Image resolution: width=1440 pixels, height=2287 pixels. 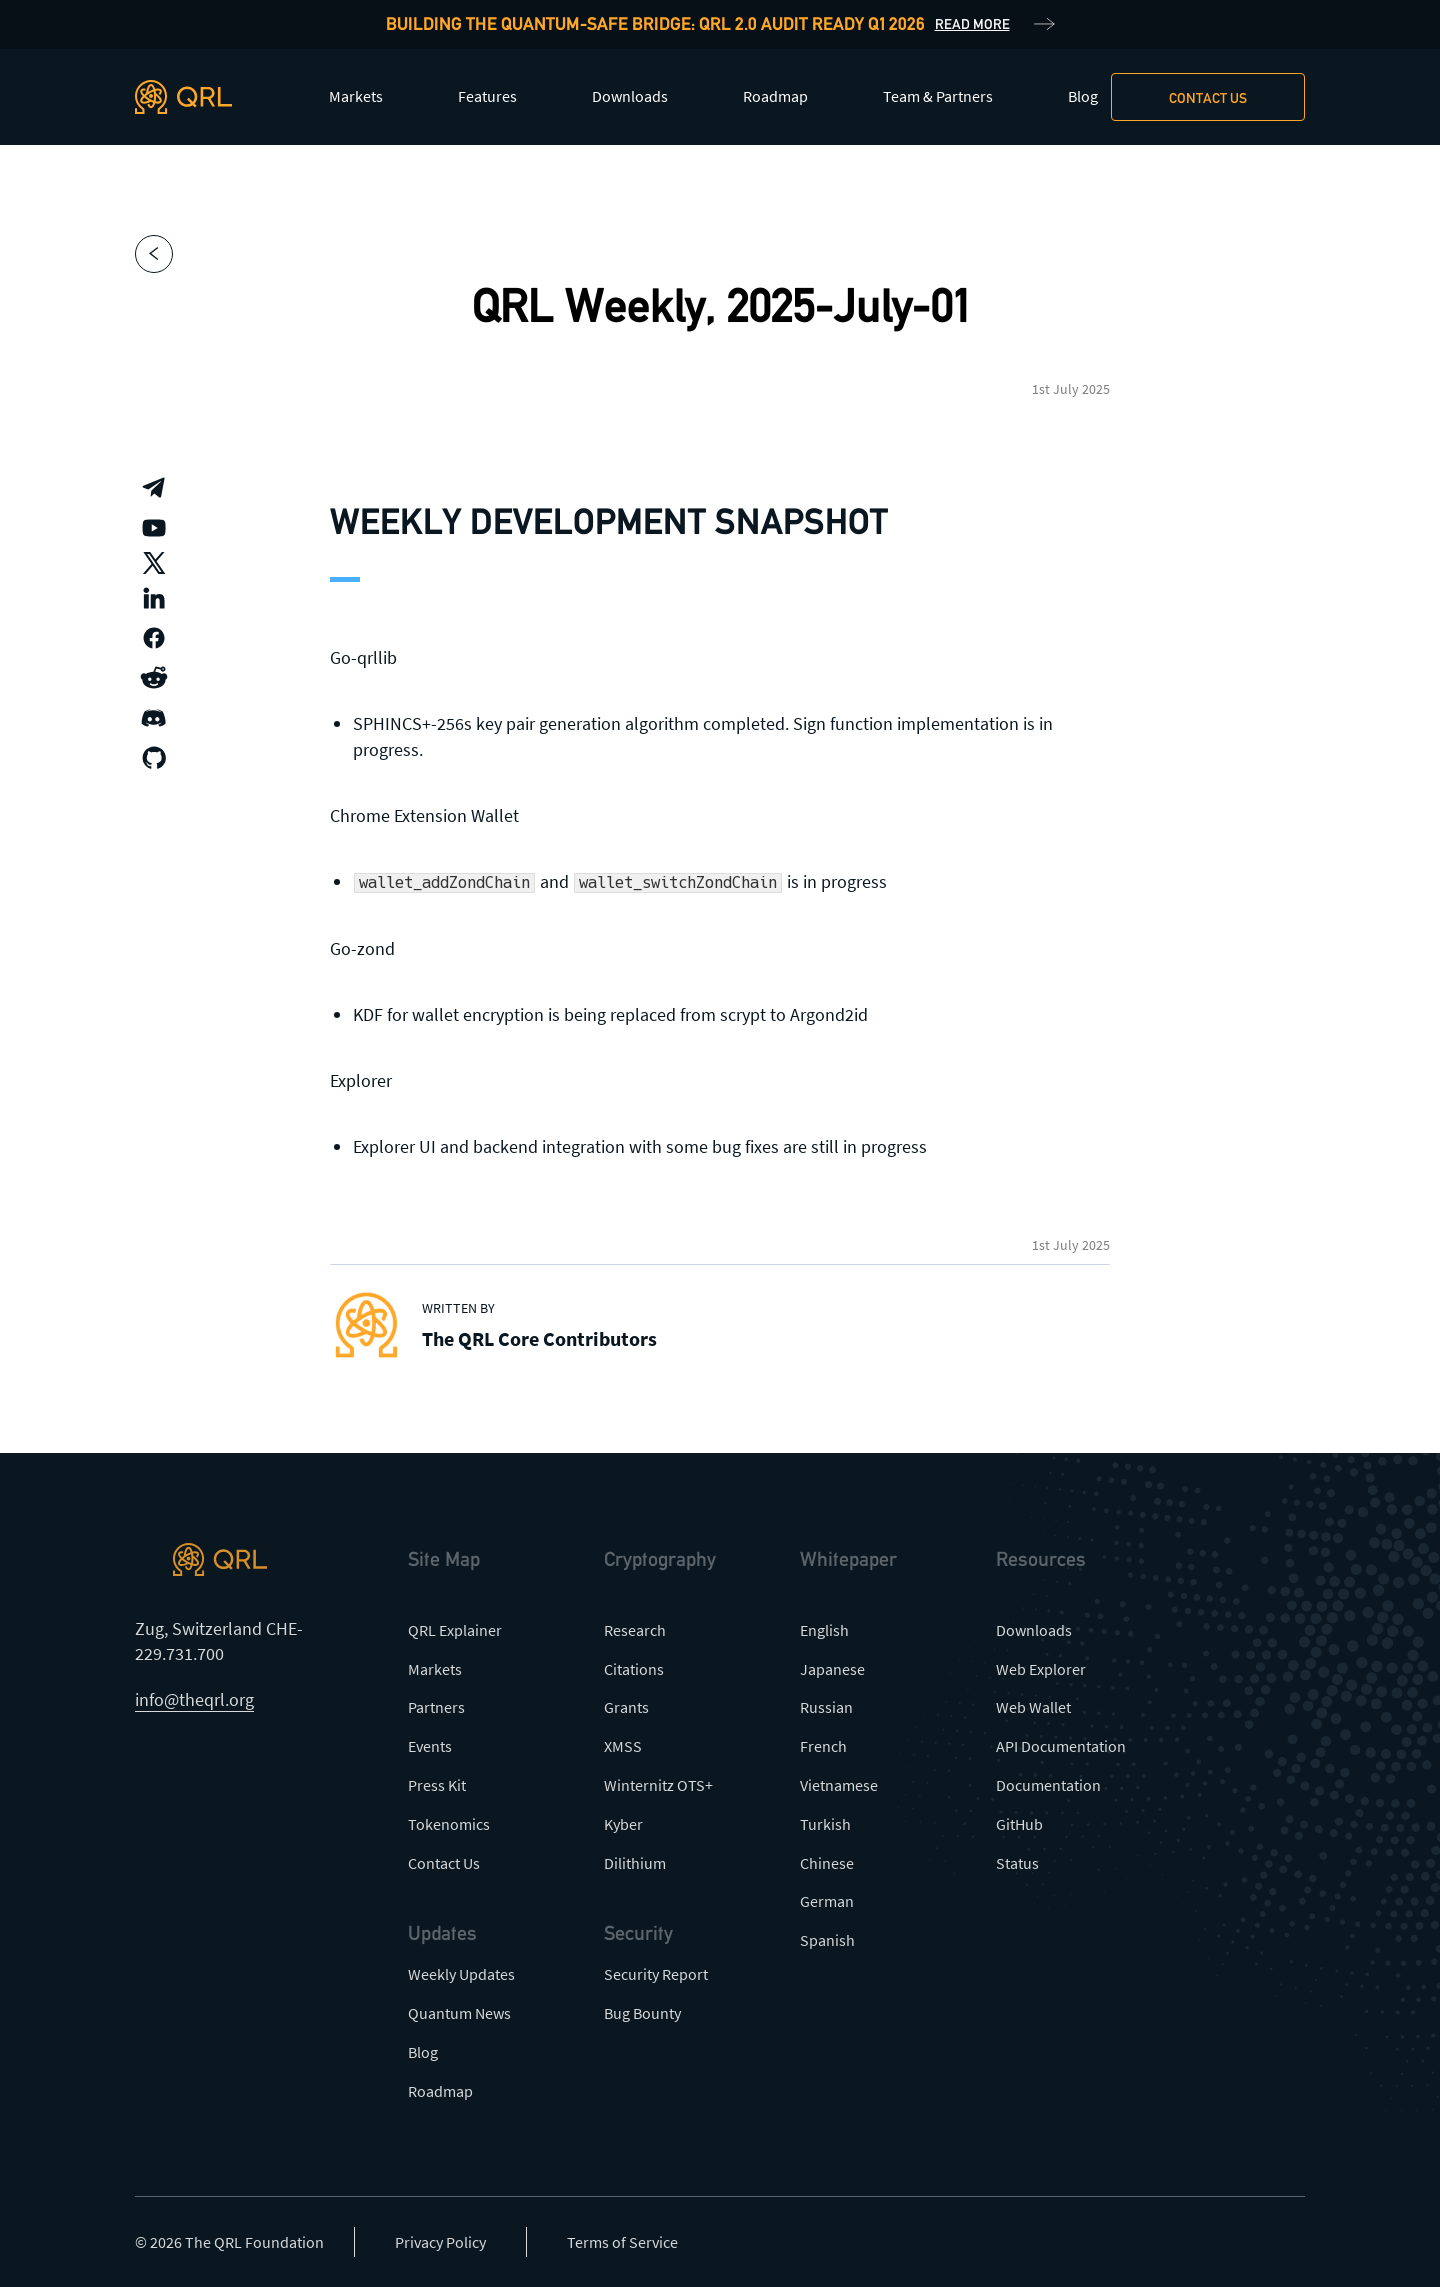 I want to click on Security Report, so click(x=656, y=1974).